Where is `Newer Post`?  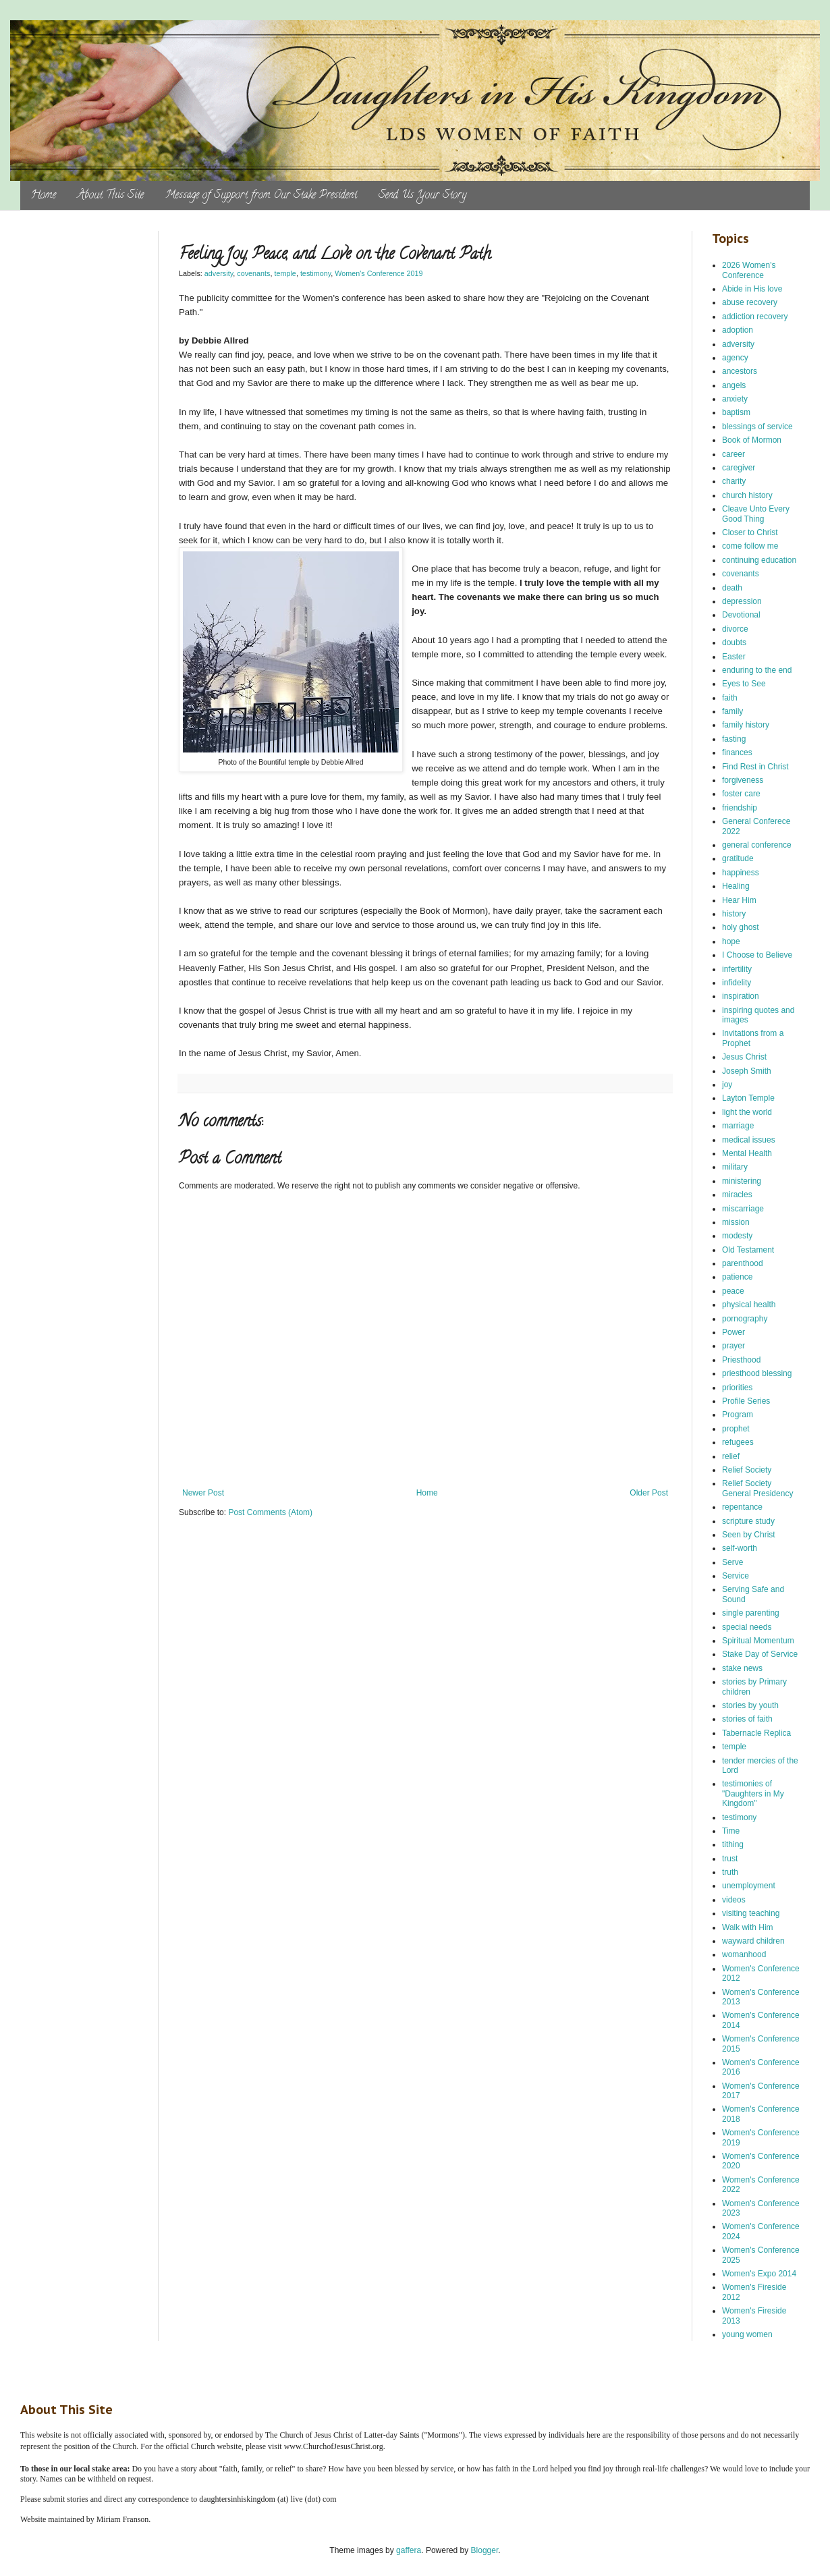
Newer Post is located at coordinates (203, 1493).